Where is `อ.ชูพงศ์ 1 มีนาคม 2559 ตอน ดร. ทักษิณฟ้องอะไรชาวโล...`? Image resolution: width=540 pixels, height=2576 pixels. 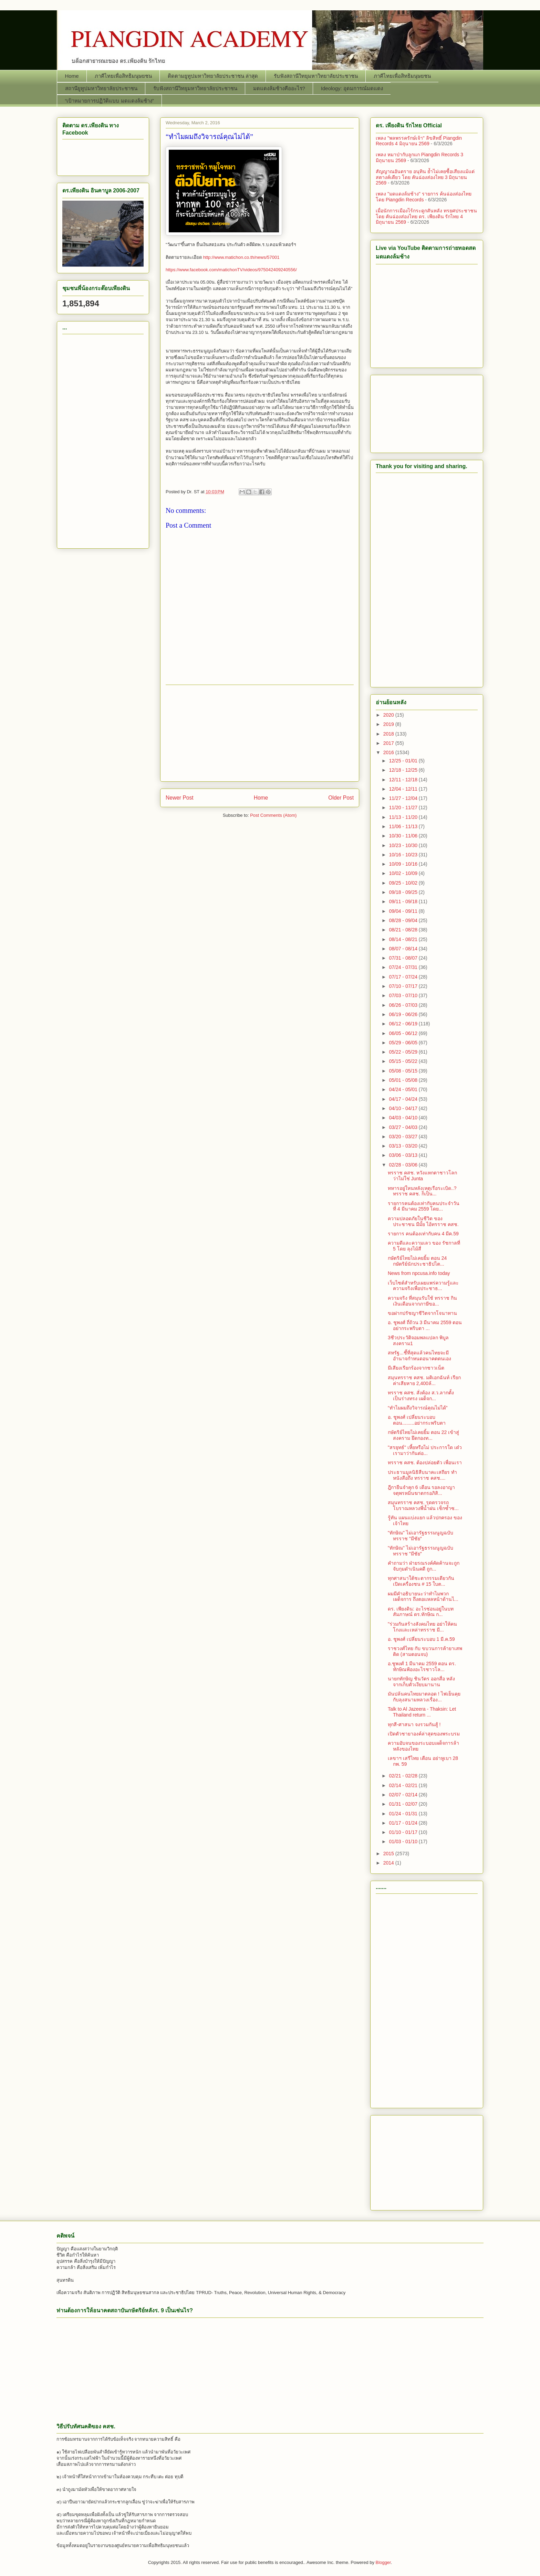 อ.ชูพงศ์ 1 มีนาคม 2559 ตอน ดร. ทักษิณฟ้องอะไรชาวโล... is located at coordinates (422, 1666).